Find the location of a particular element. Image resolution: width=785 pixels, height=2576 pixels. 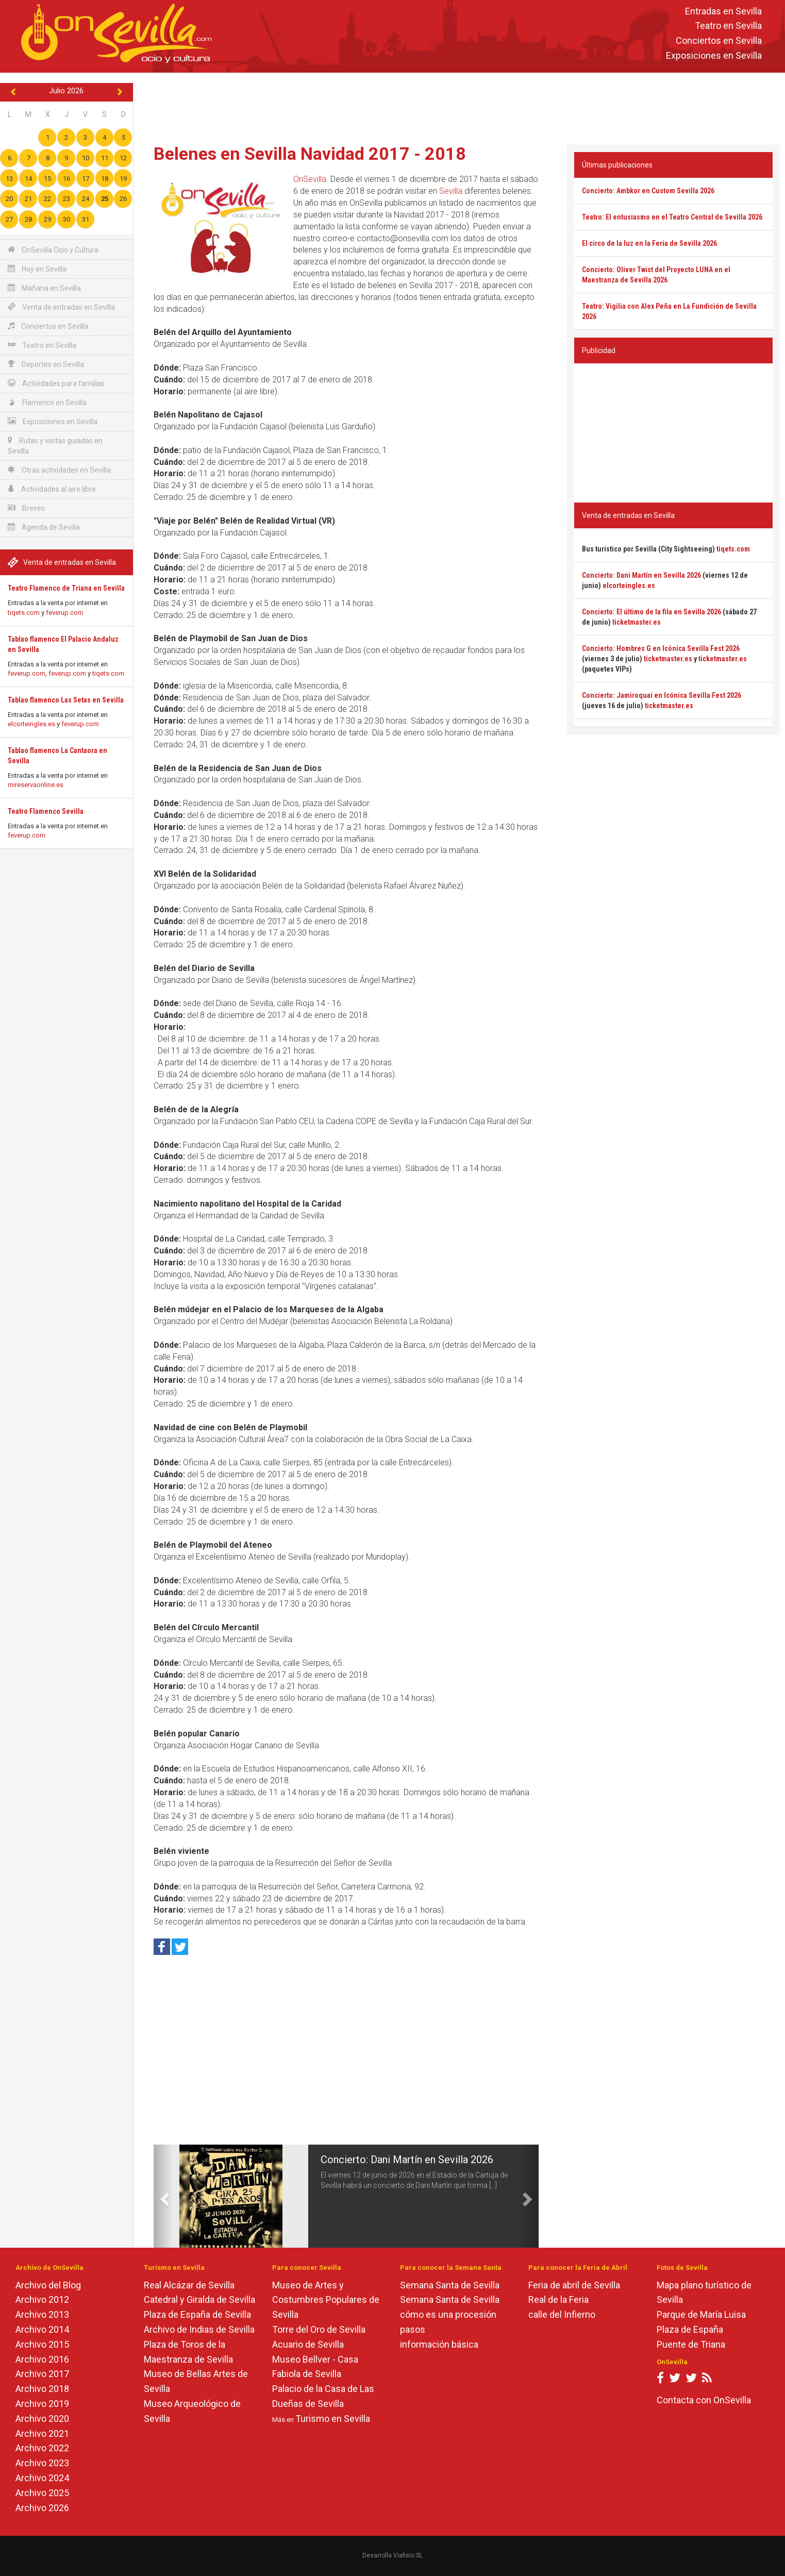

Breves is located at coordinates (26, 508).